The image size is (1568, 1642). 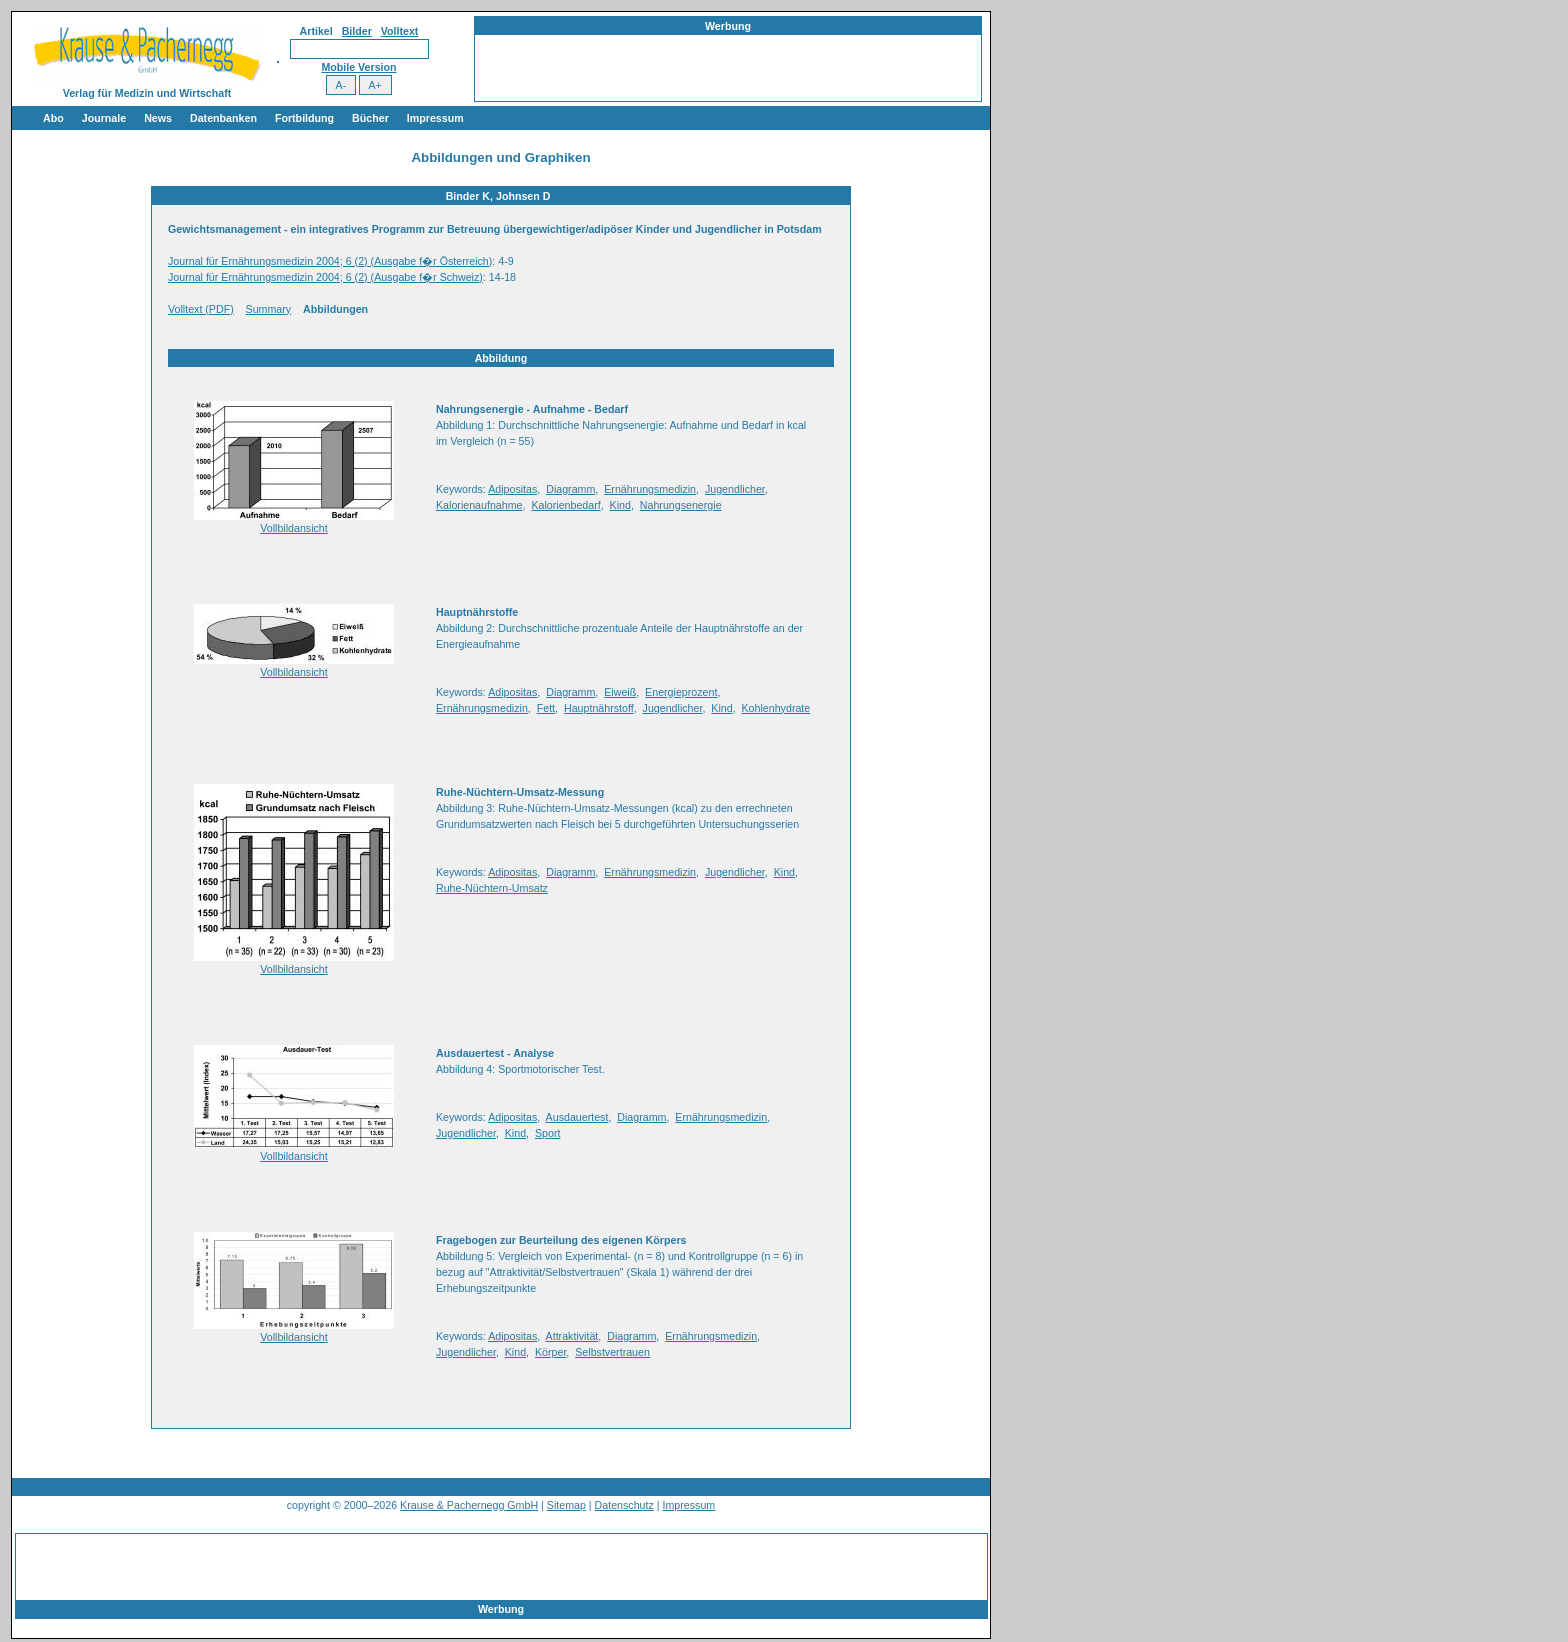 I want to click on Journal für Ernährungsmedizin 2004; 6 (2) (Ausgabe f�r Österreich), so click(x=330, y=261).